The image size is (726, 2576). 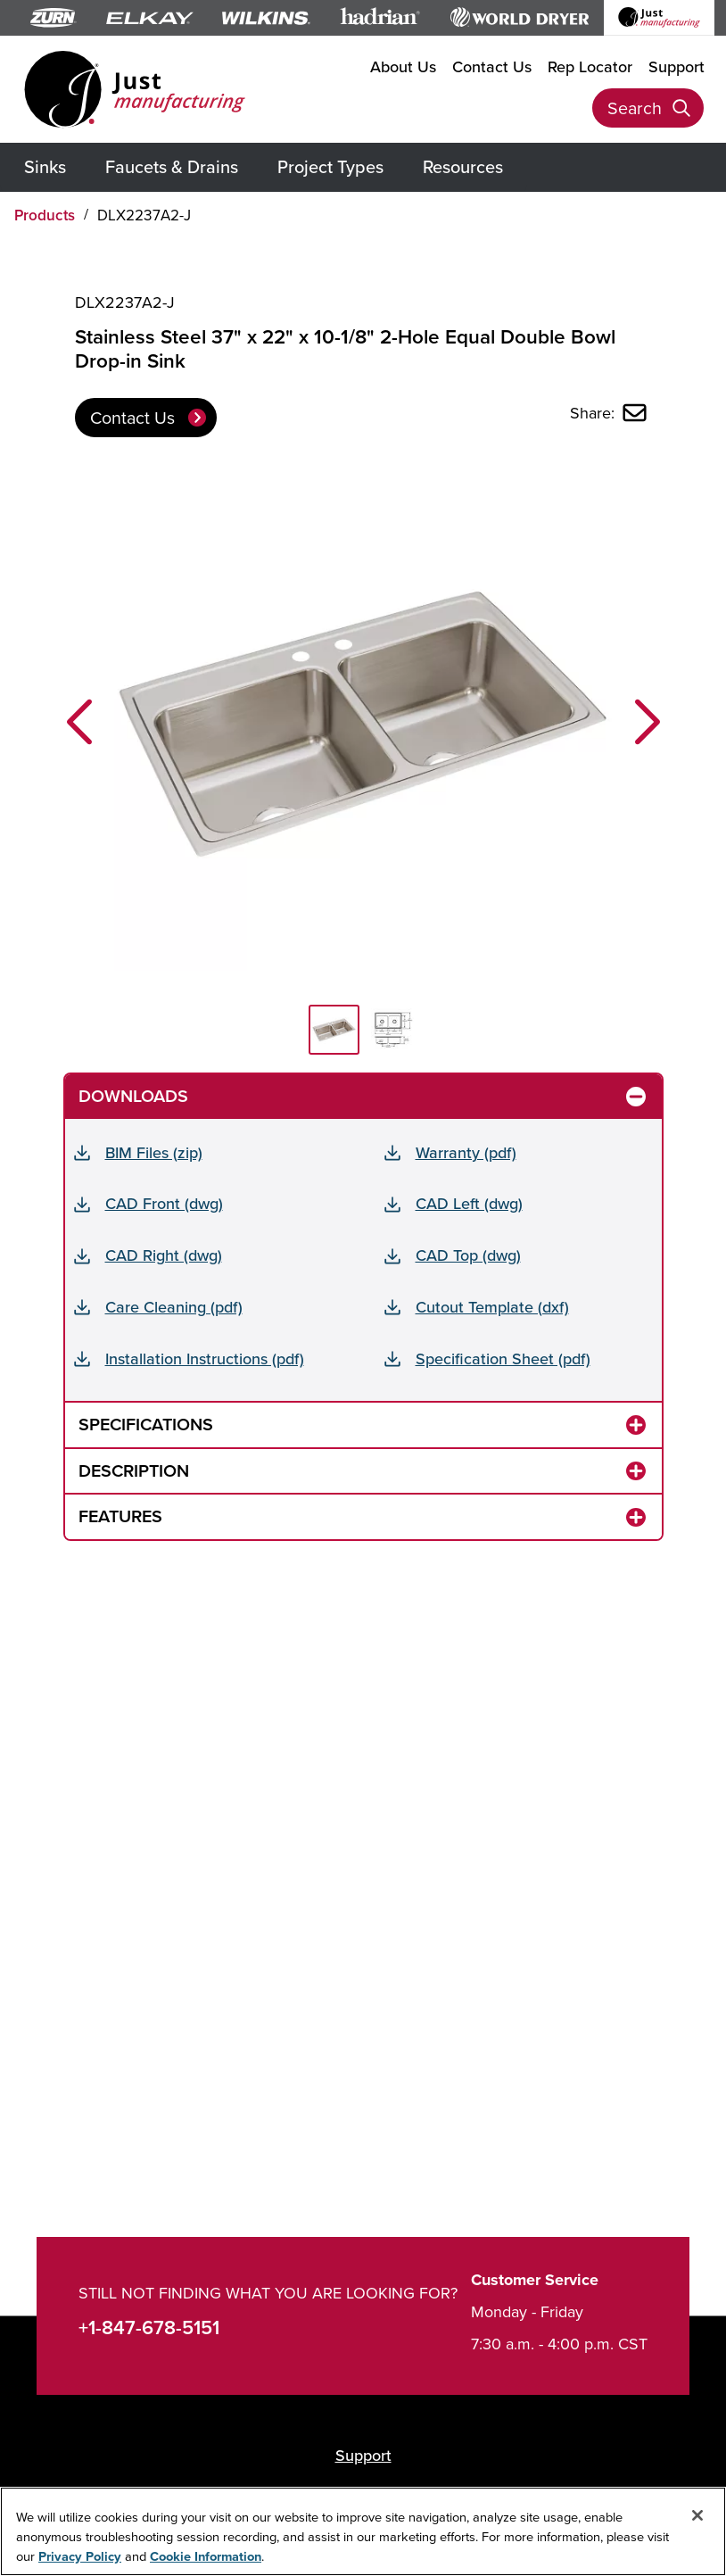 What do you see at coordinates (153, 1152) in the screenshot?
I see `BIM Files (zip)` at bounding box center [153, 1152].